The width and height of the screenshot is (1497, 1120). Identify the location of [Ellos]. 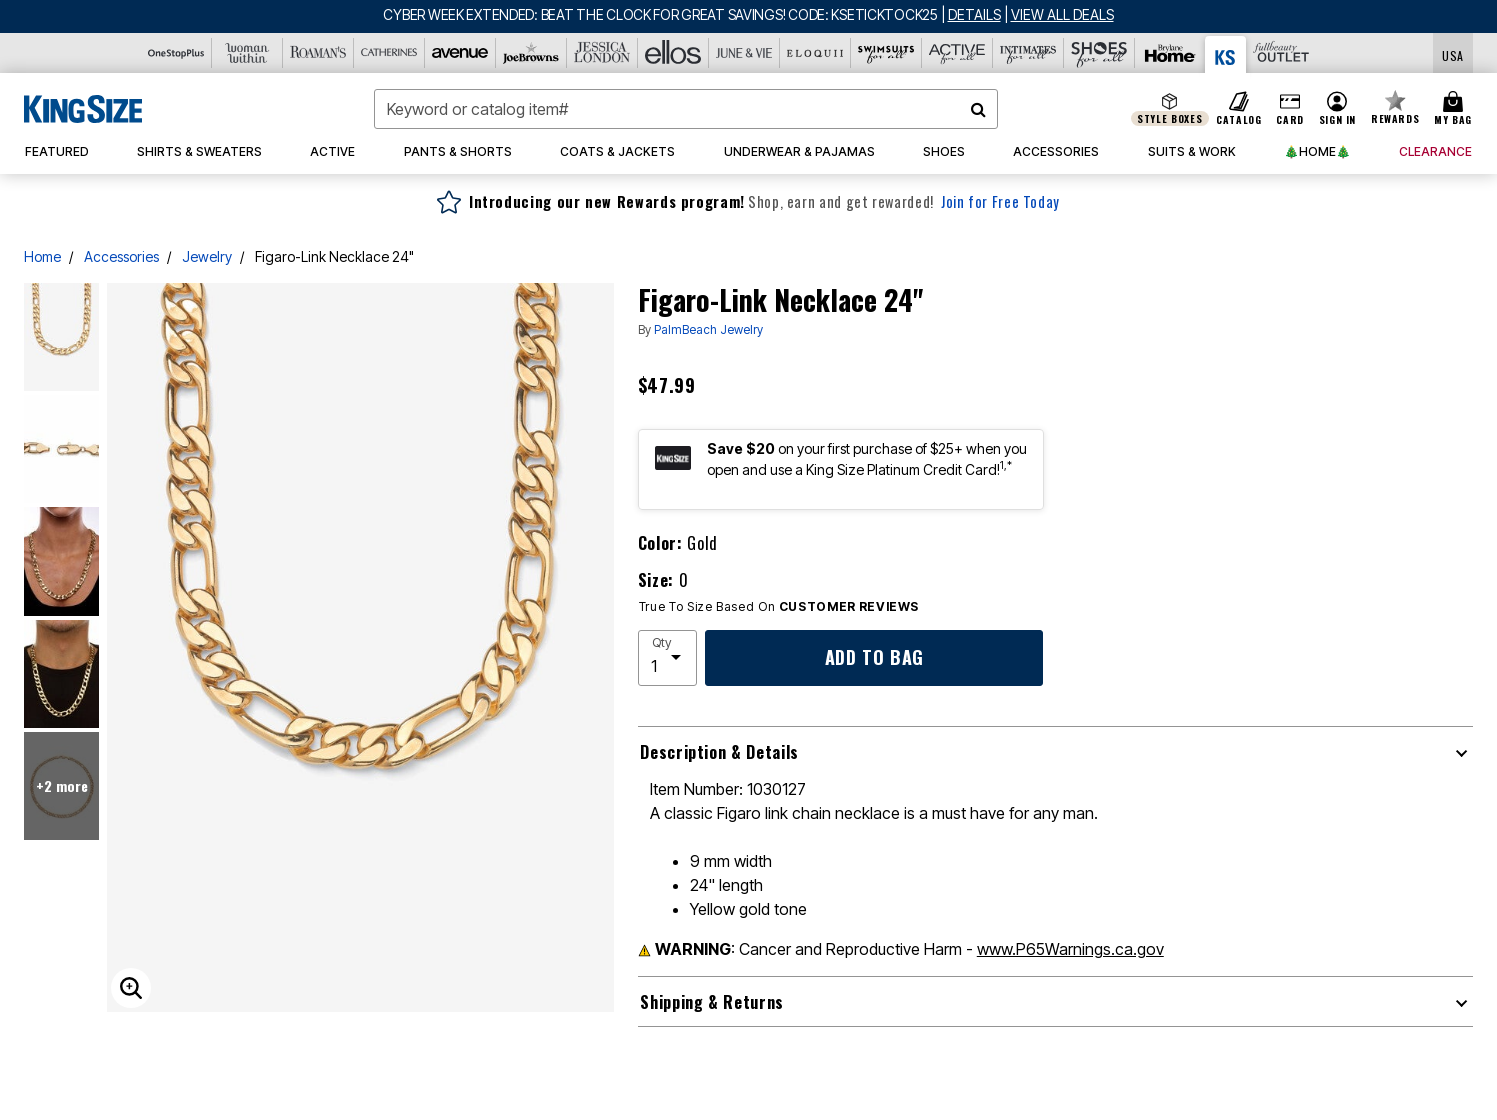
(673, 53).